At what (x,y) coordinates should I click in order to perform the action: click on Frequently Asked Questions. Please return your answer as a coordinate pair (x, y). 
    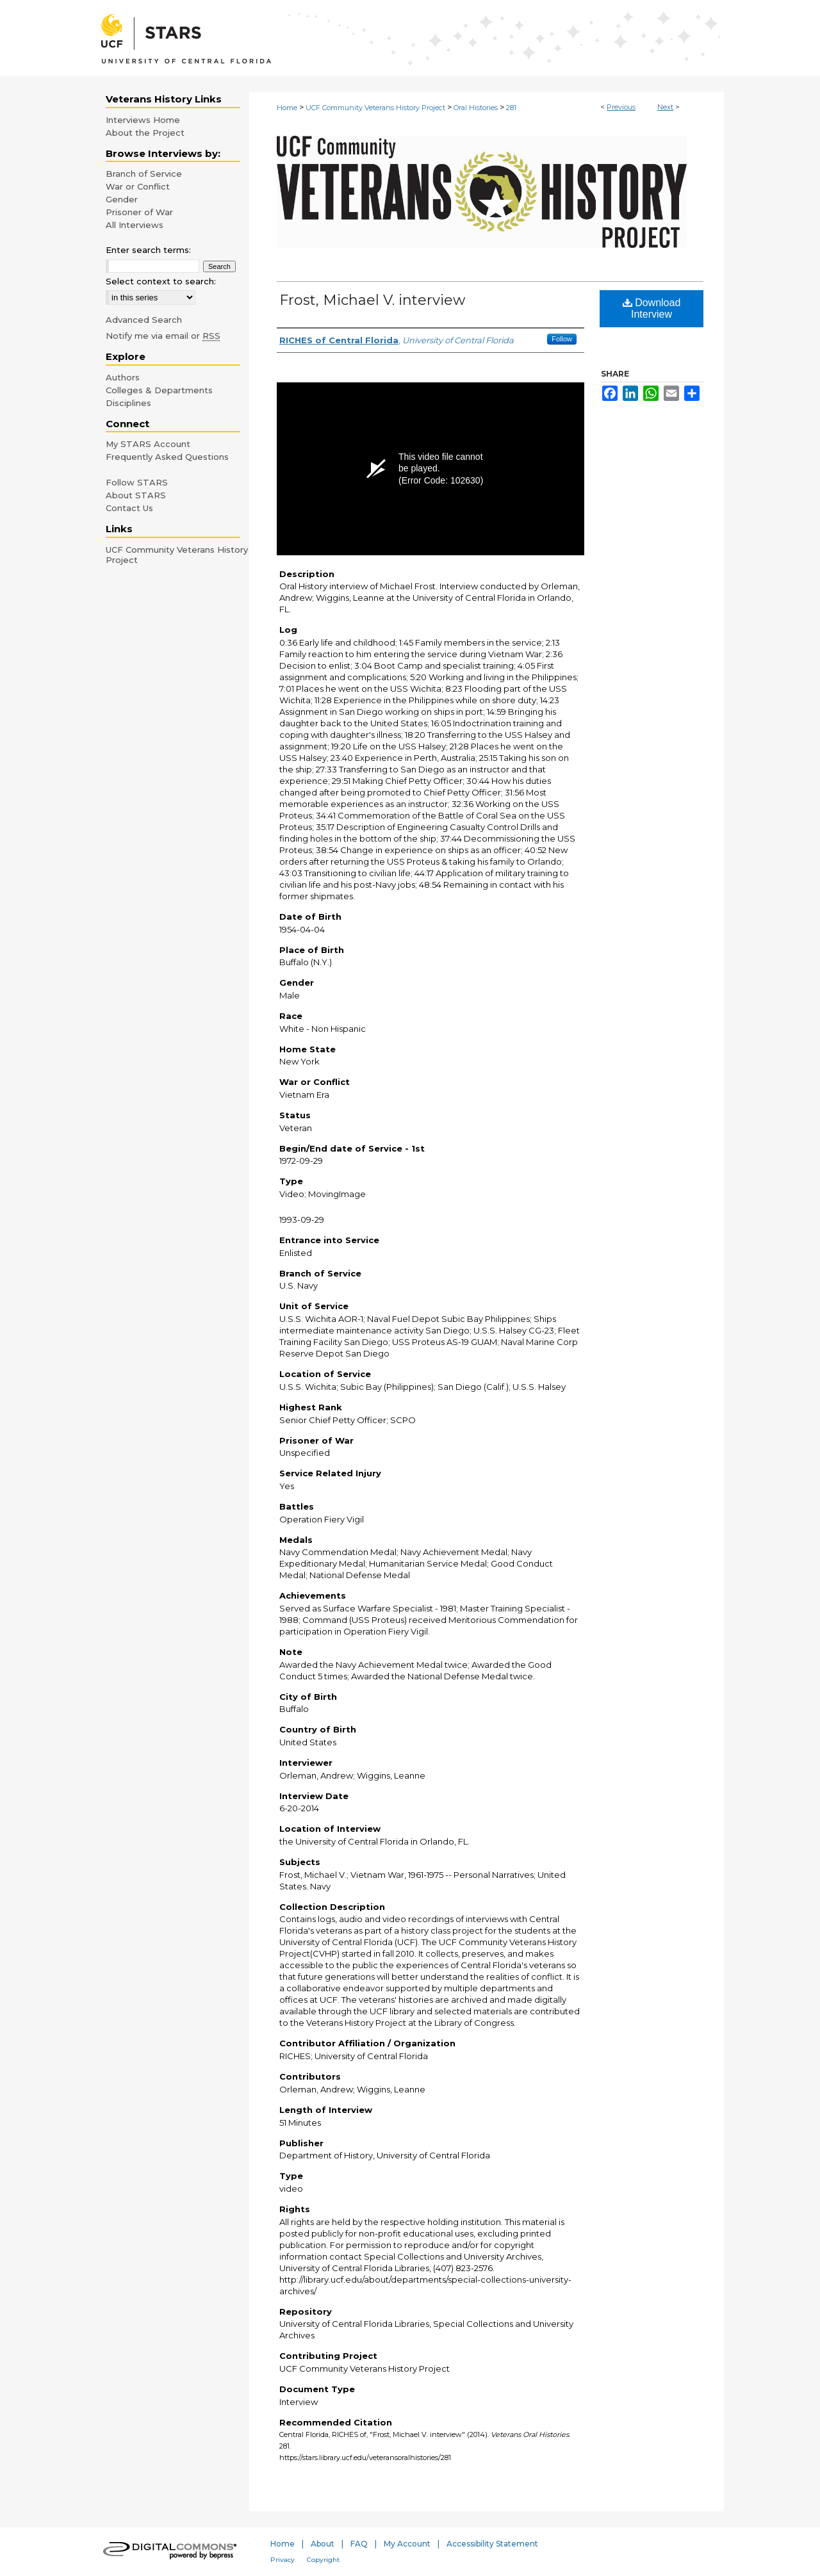
    Looking at the image, I should click on (167, 457).